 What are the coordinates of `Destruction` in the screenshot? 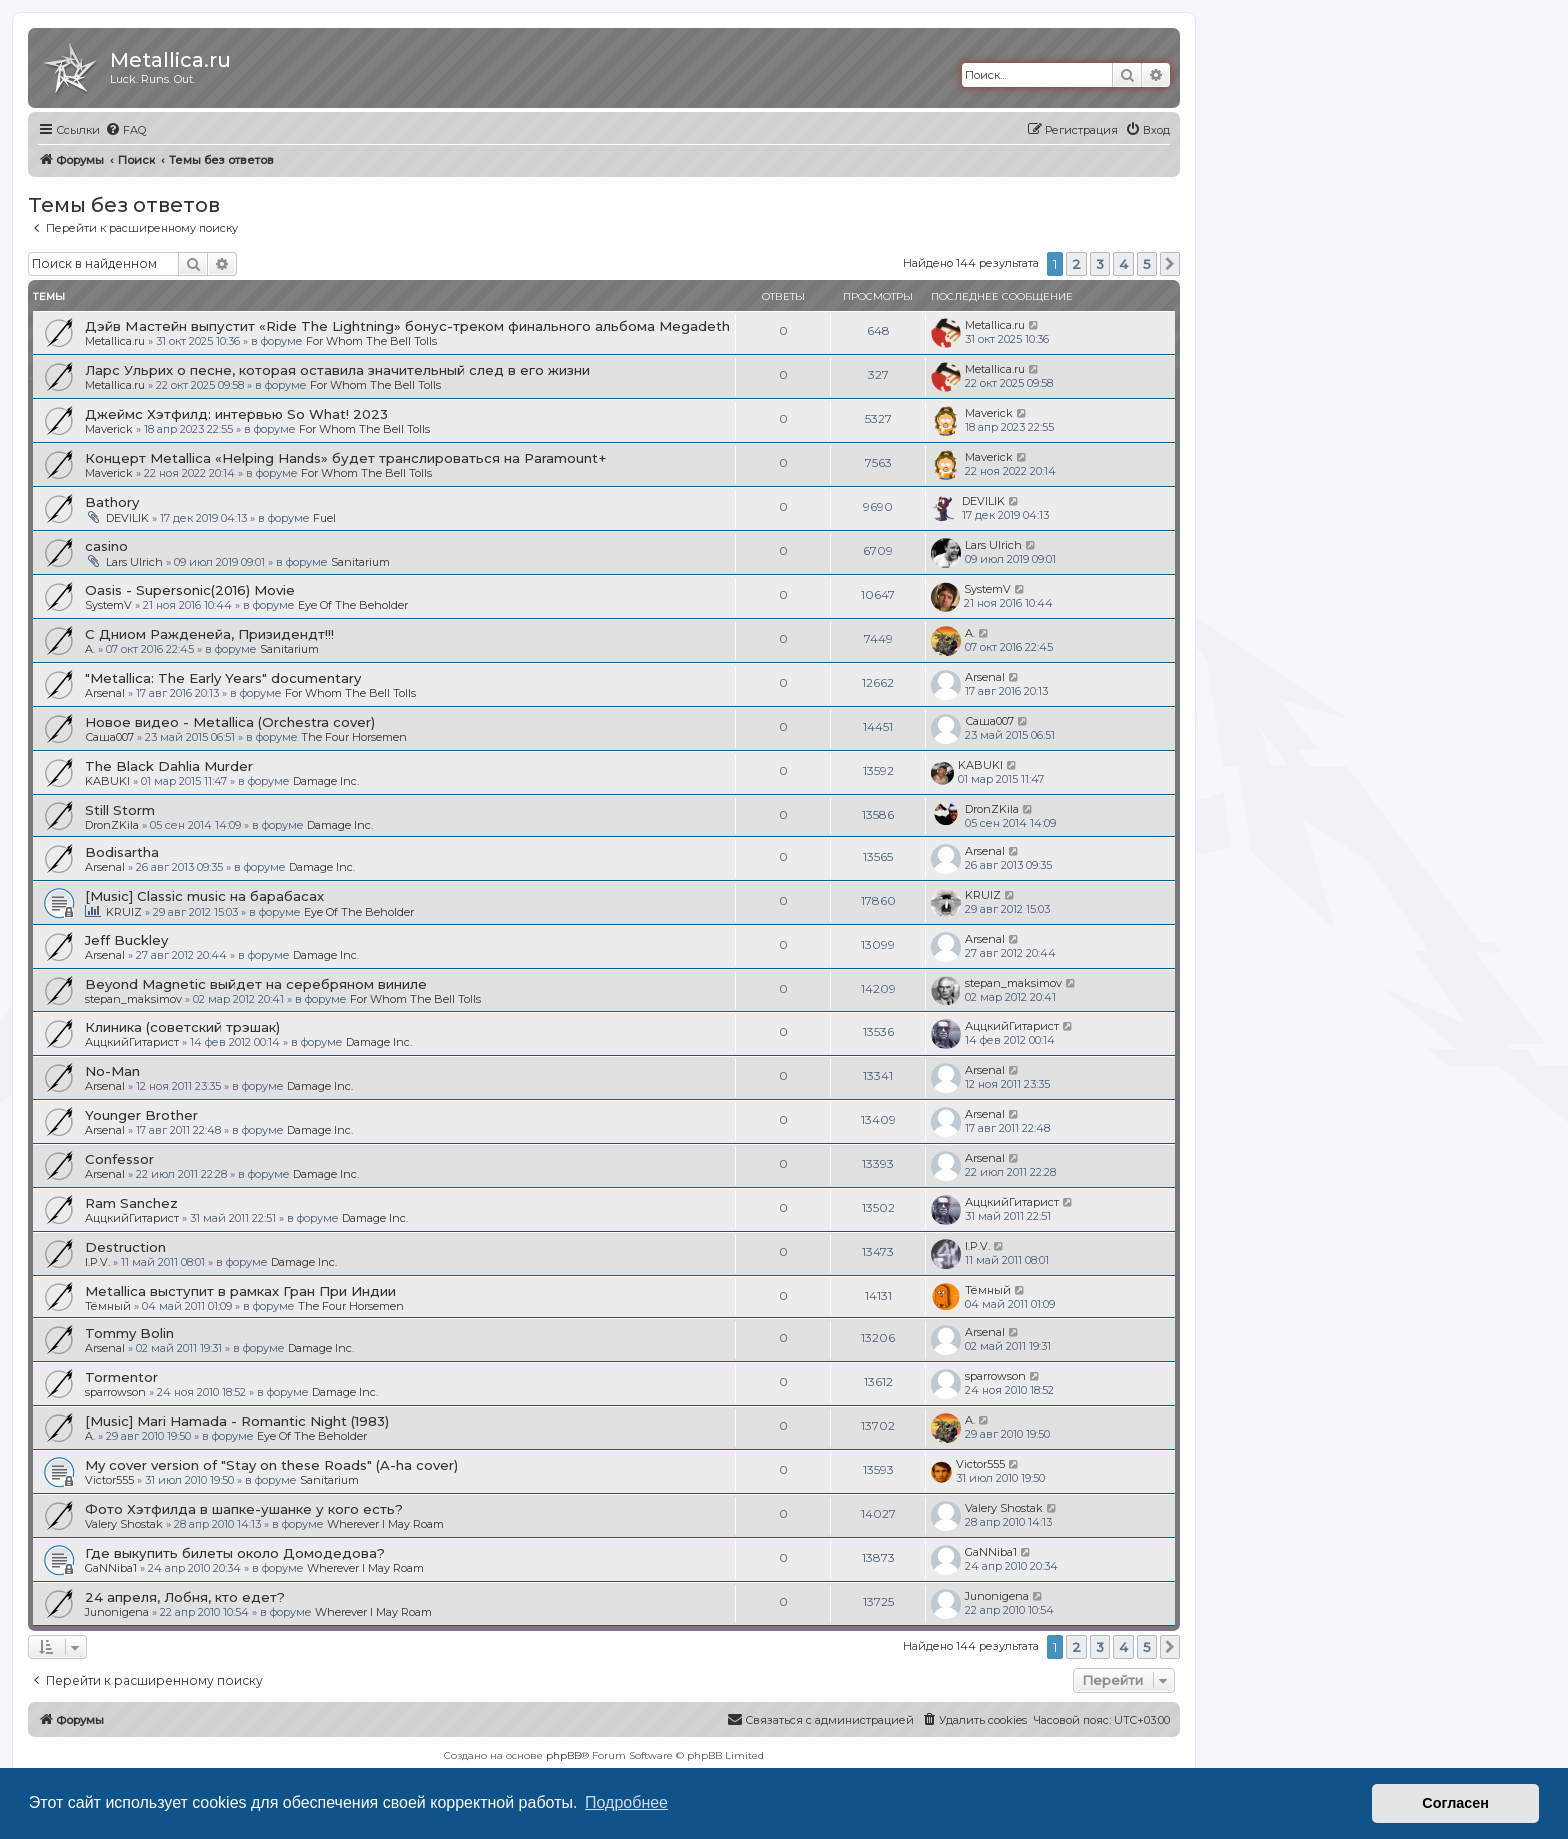 It's located at (125, 1247).